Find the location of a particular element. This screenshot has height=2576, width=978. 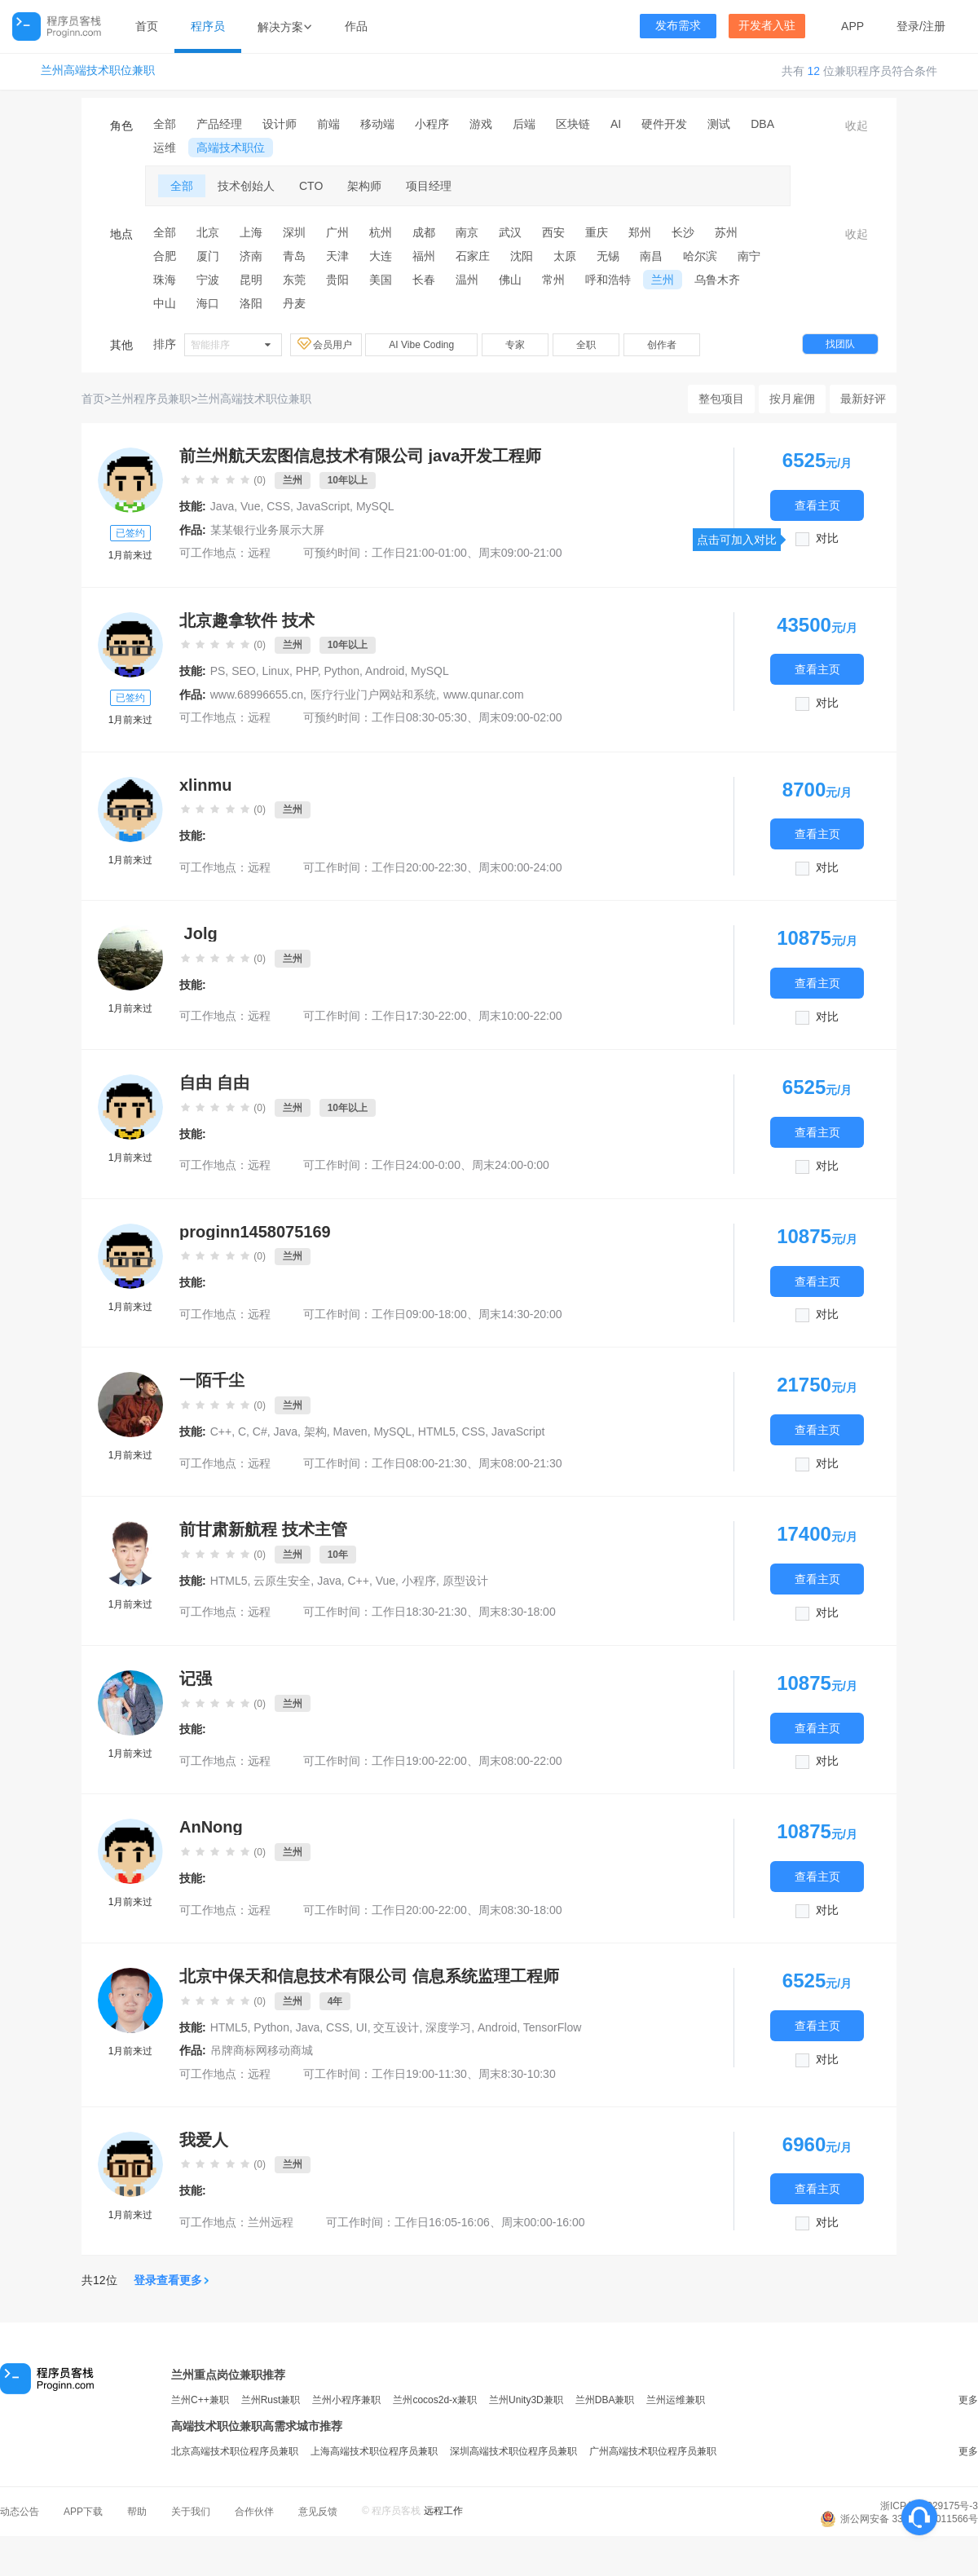

济南 is located at coordinates (251, 255).